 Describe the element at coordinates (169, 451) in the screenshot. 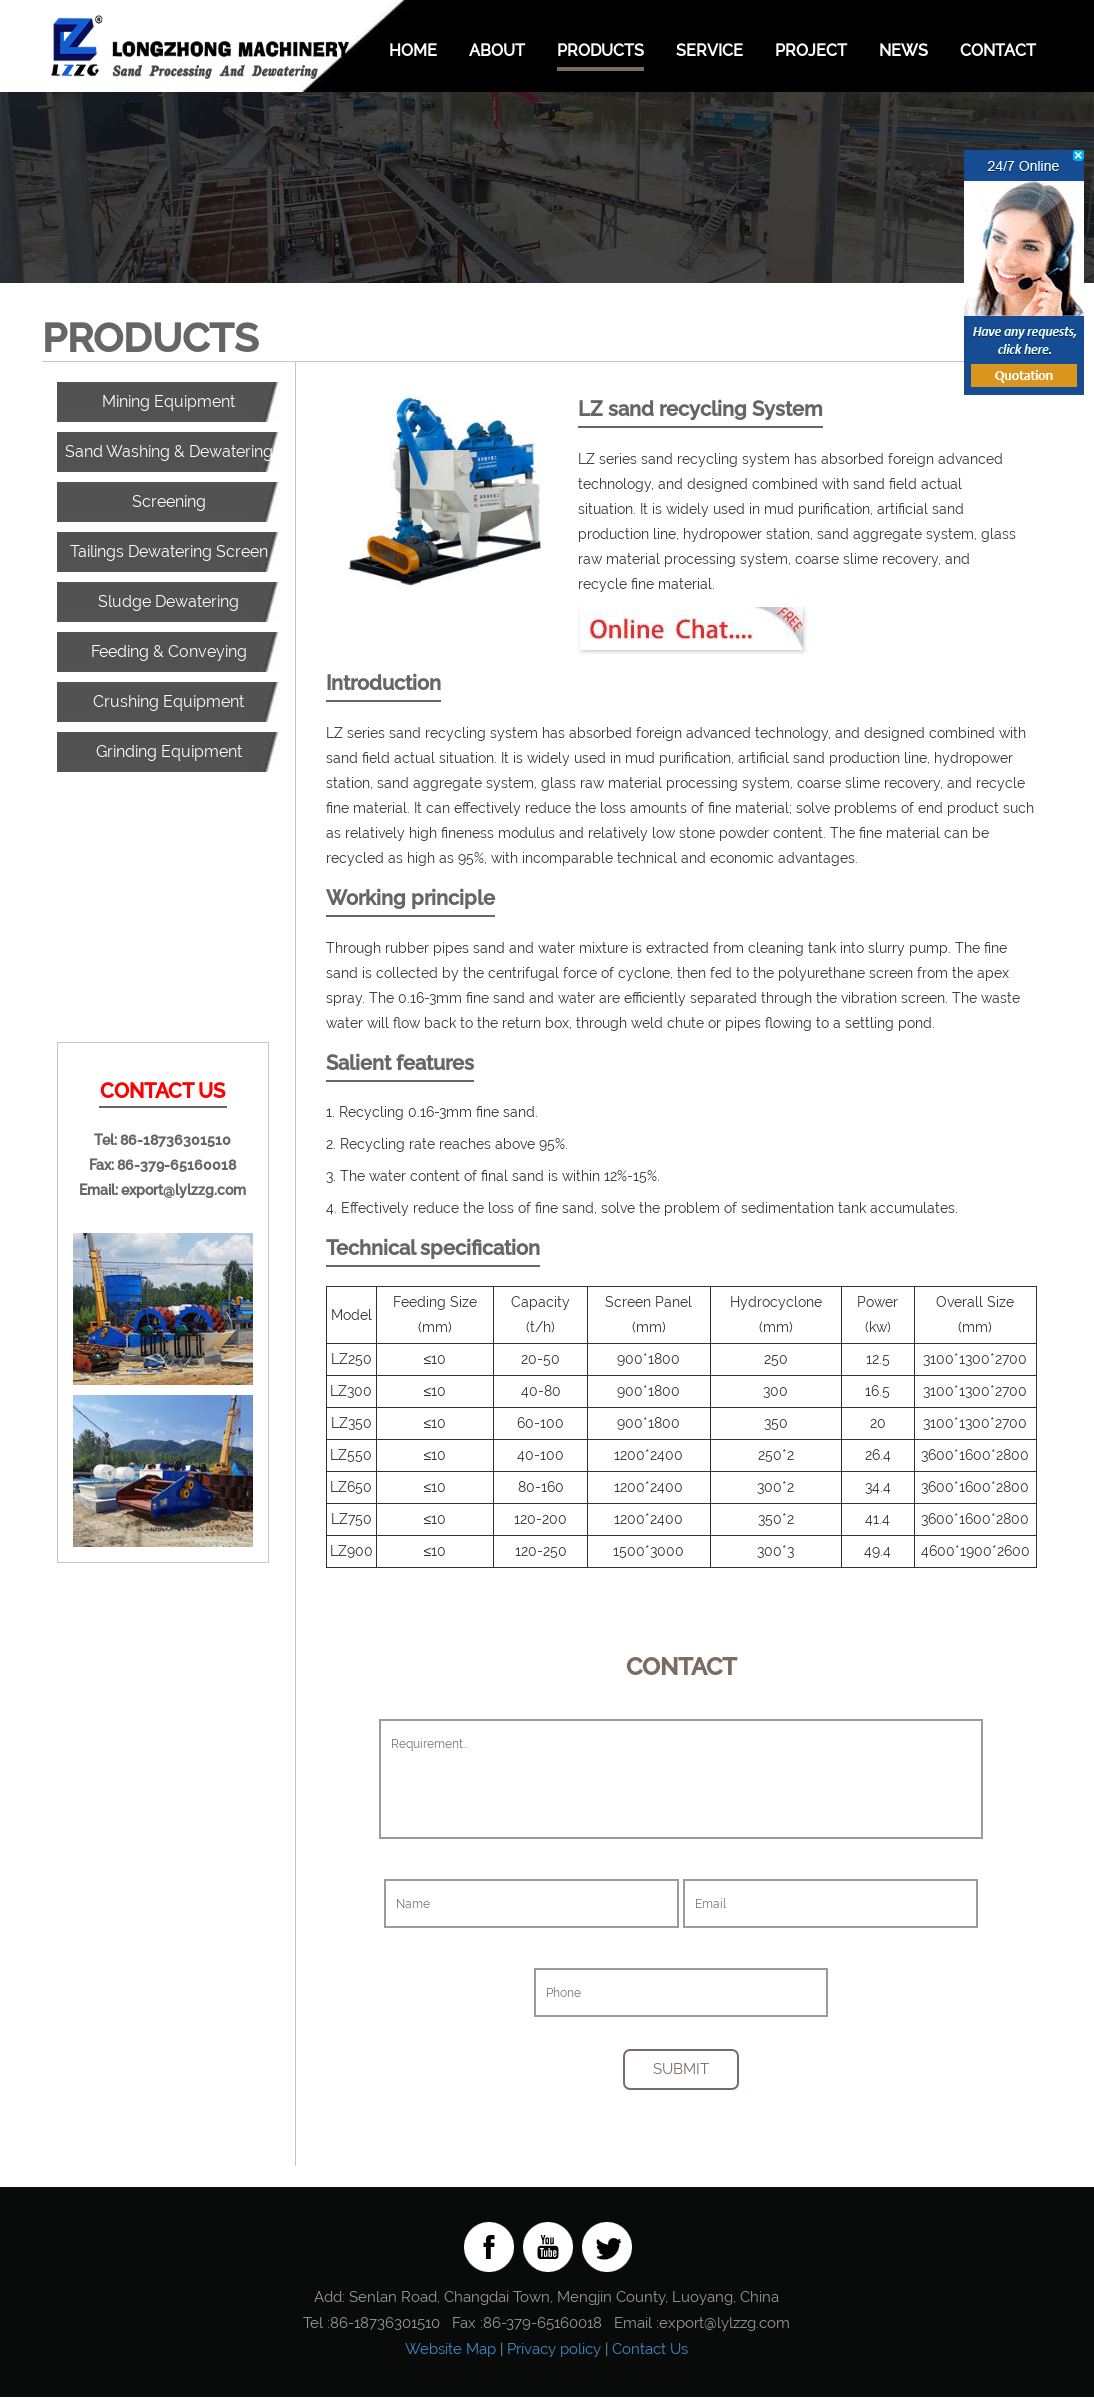

I see `Sand Washing & Dewatering` at that location.